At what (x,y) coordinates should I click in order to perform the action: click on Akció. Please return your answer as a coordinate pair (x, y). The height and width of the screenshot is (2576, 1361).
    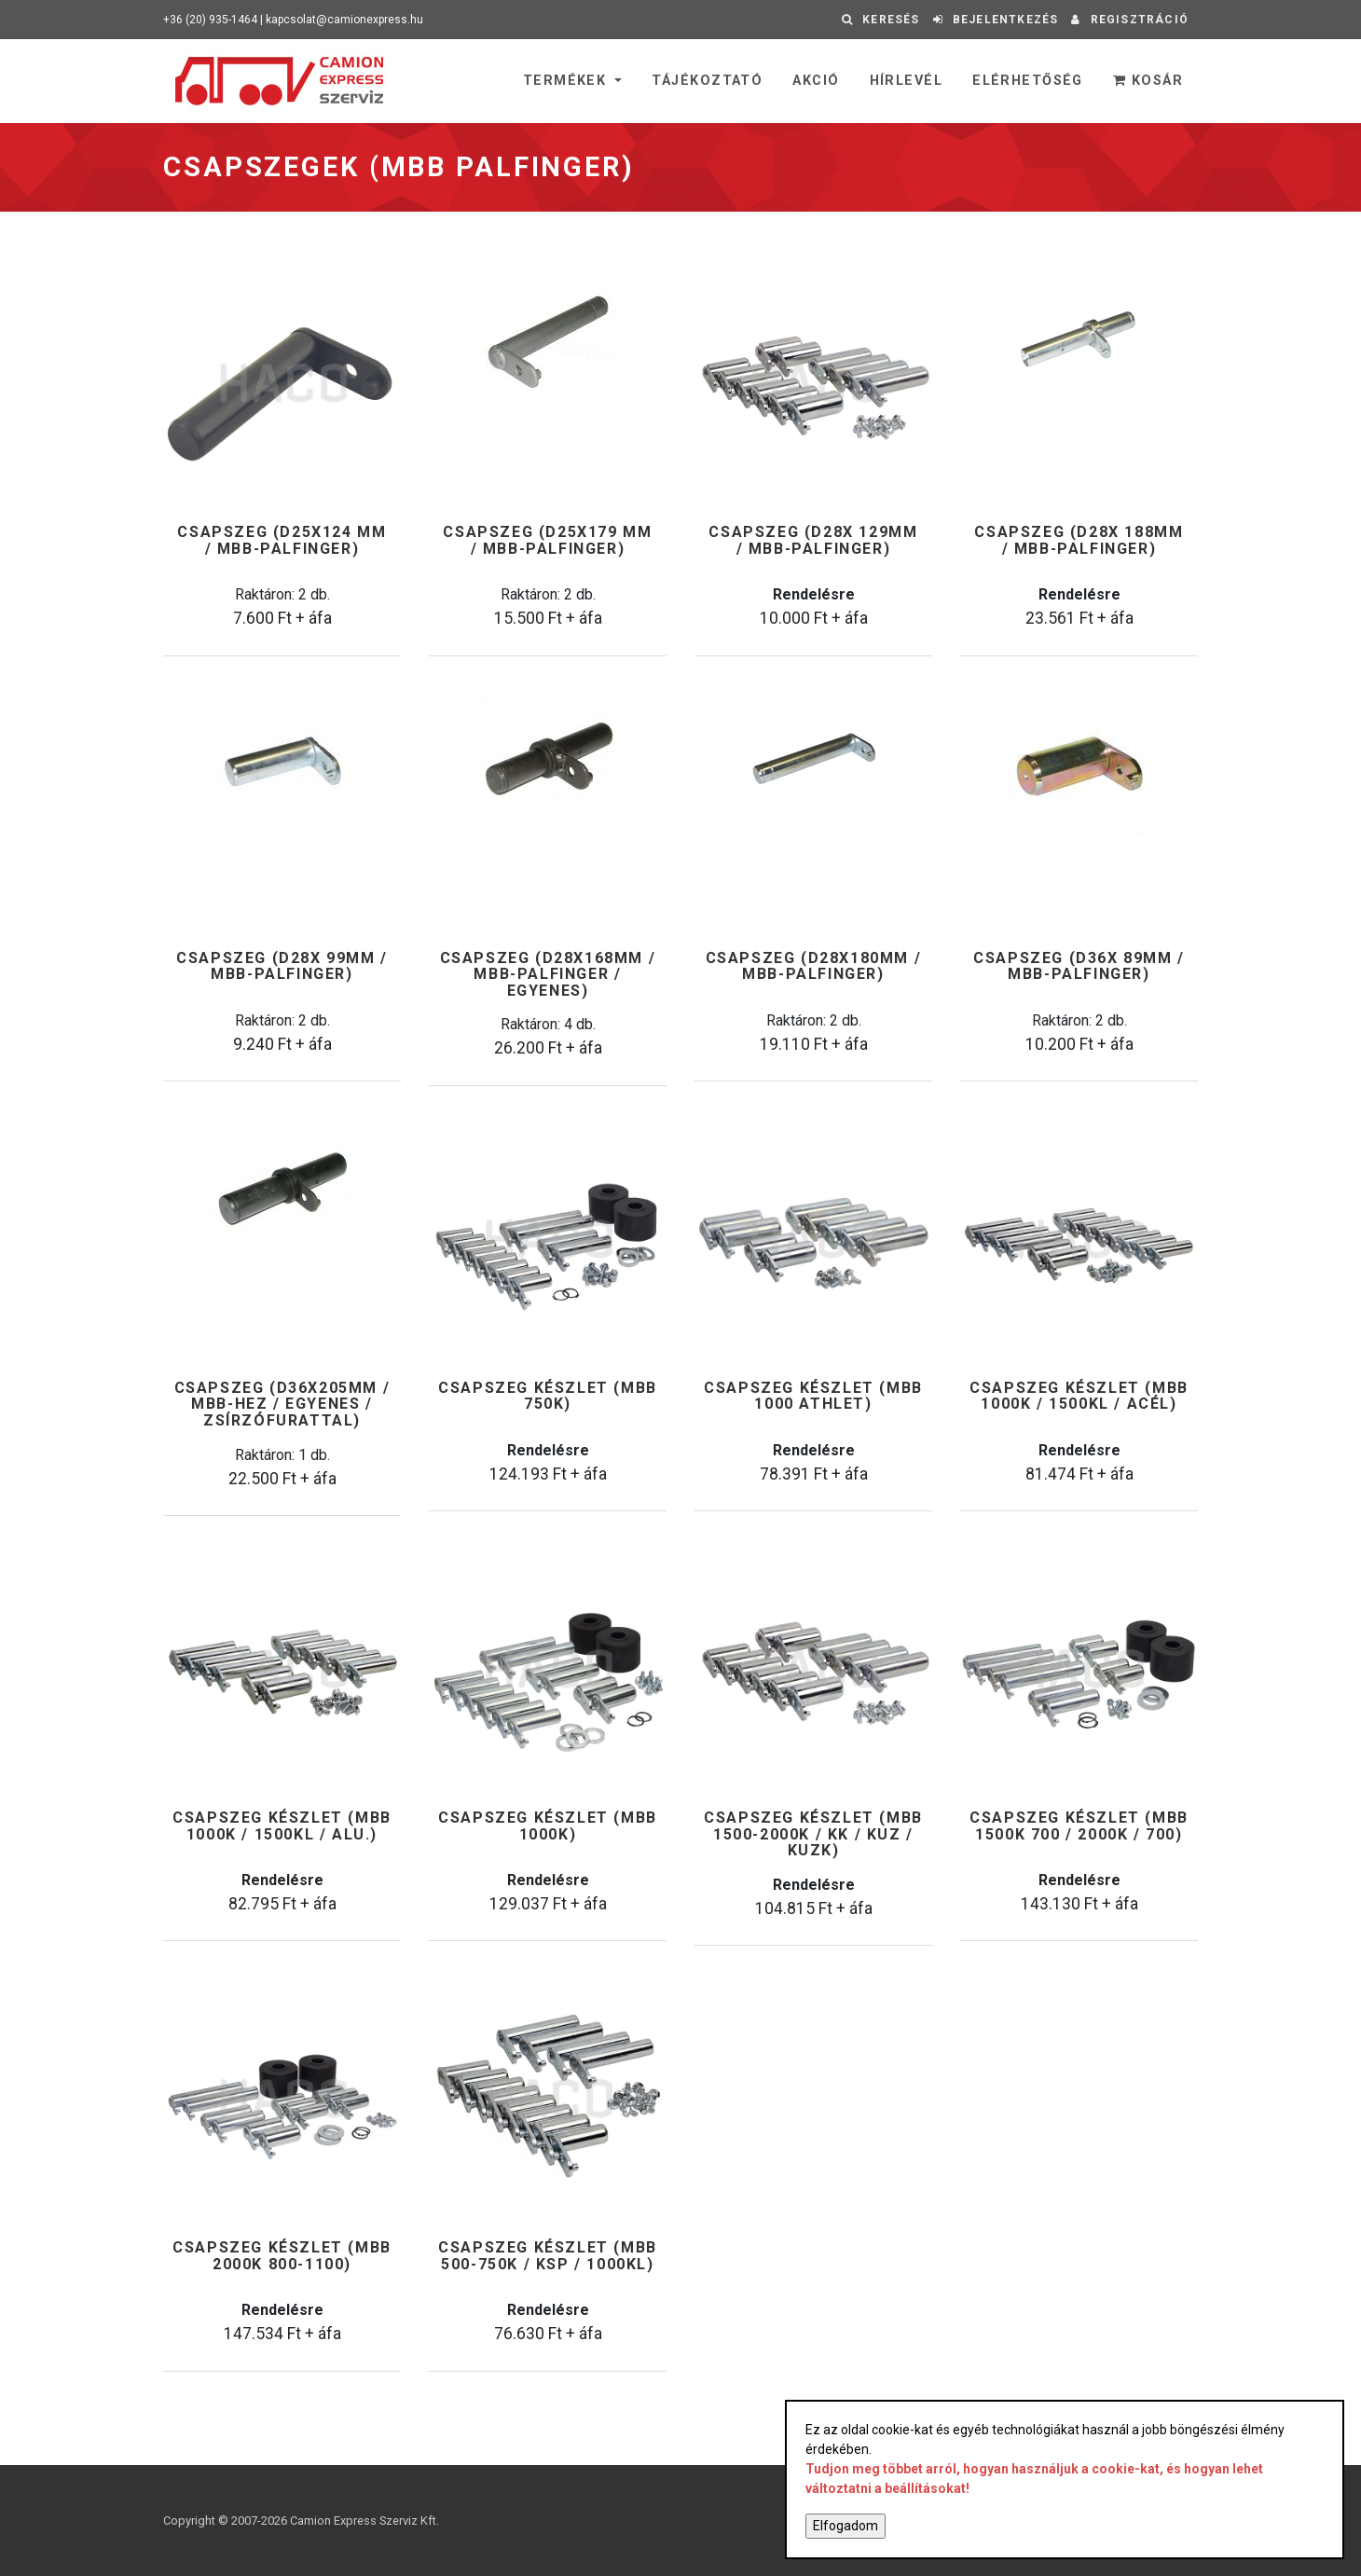
    Looking at the image, I should click on (815, 81).